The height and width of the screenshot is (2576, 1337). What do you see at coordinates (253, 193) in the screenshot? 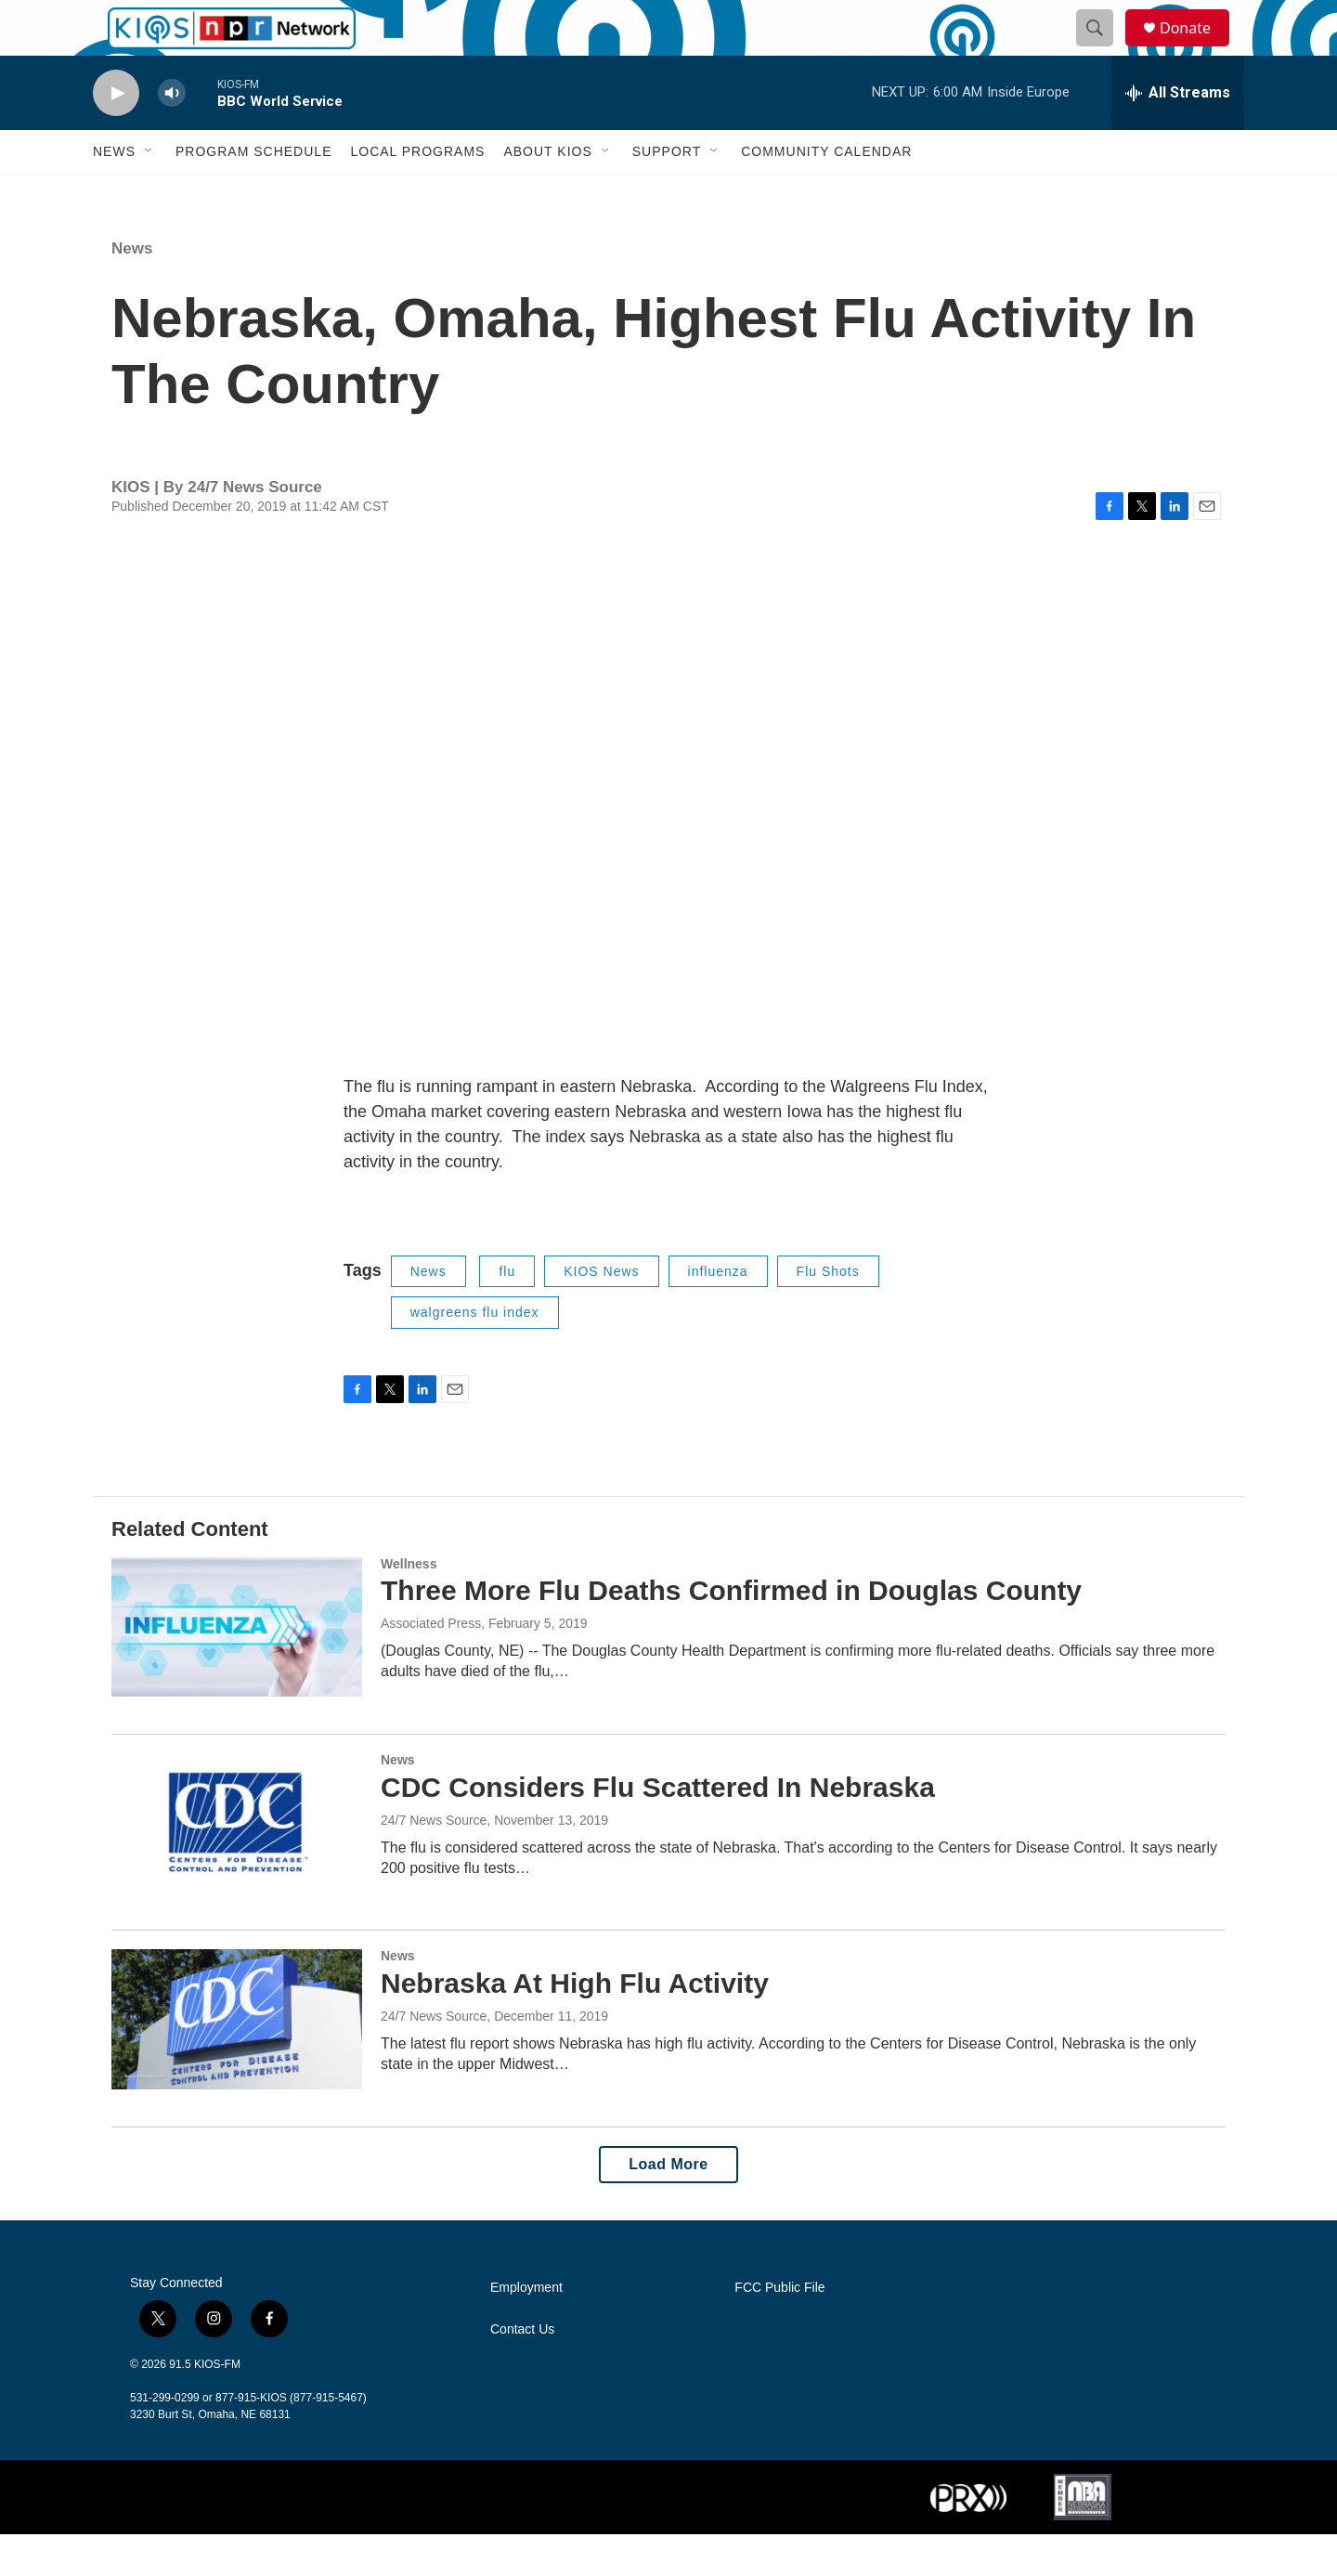
I see `Program Schedule` at bounding box center [253, 193].